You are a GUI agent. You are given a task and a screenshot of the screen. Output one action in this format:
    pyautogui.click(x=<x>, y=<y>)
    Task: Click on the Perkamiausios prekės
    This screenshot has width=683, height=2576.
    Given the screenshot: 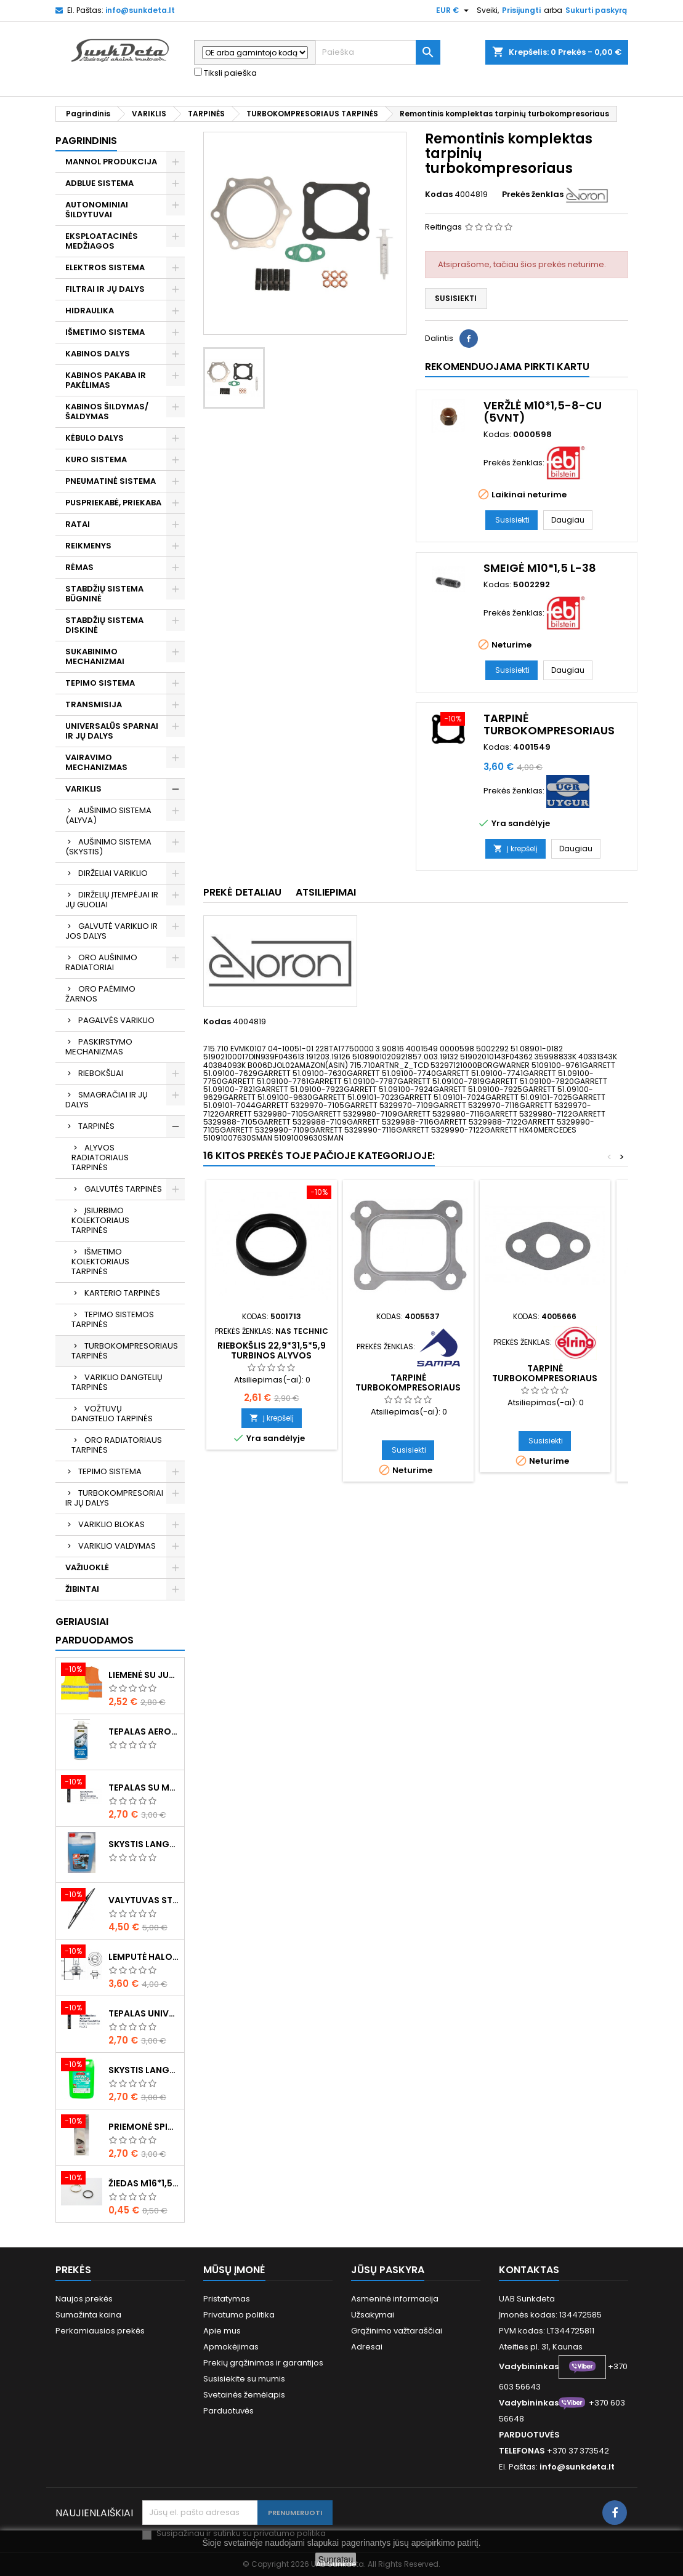 What is the action you would take?
    pyautogui.click(x=100, y=2331)
    